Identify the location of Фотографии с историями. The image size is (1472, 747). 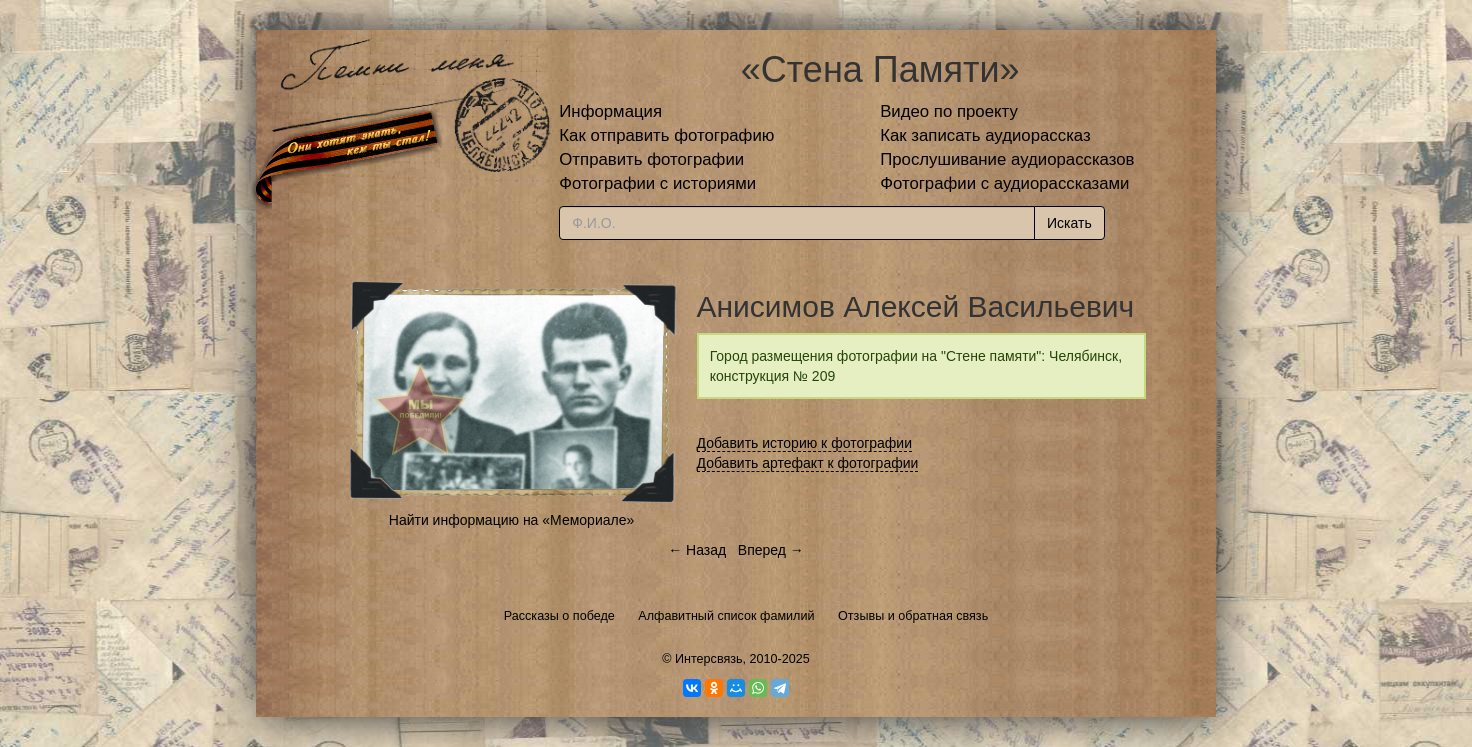
(657, 183).